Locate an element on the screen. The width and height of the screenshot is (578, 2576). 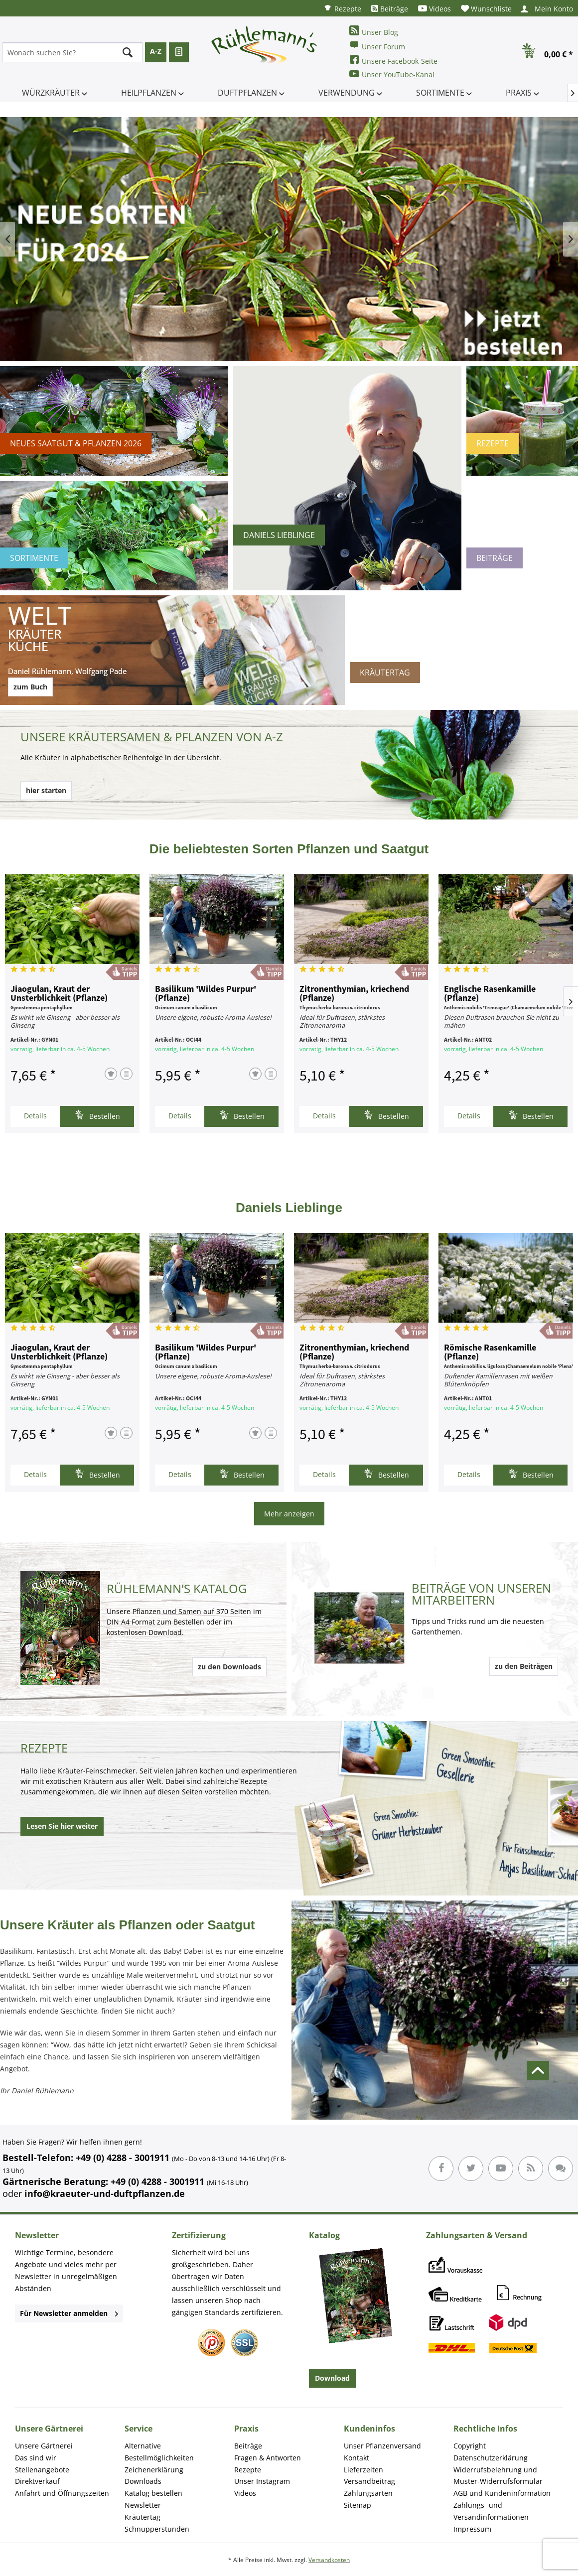
Unser YouTube-Kanal is located at coordinates (391, 74).